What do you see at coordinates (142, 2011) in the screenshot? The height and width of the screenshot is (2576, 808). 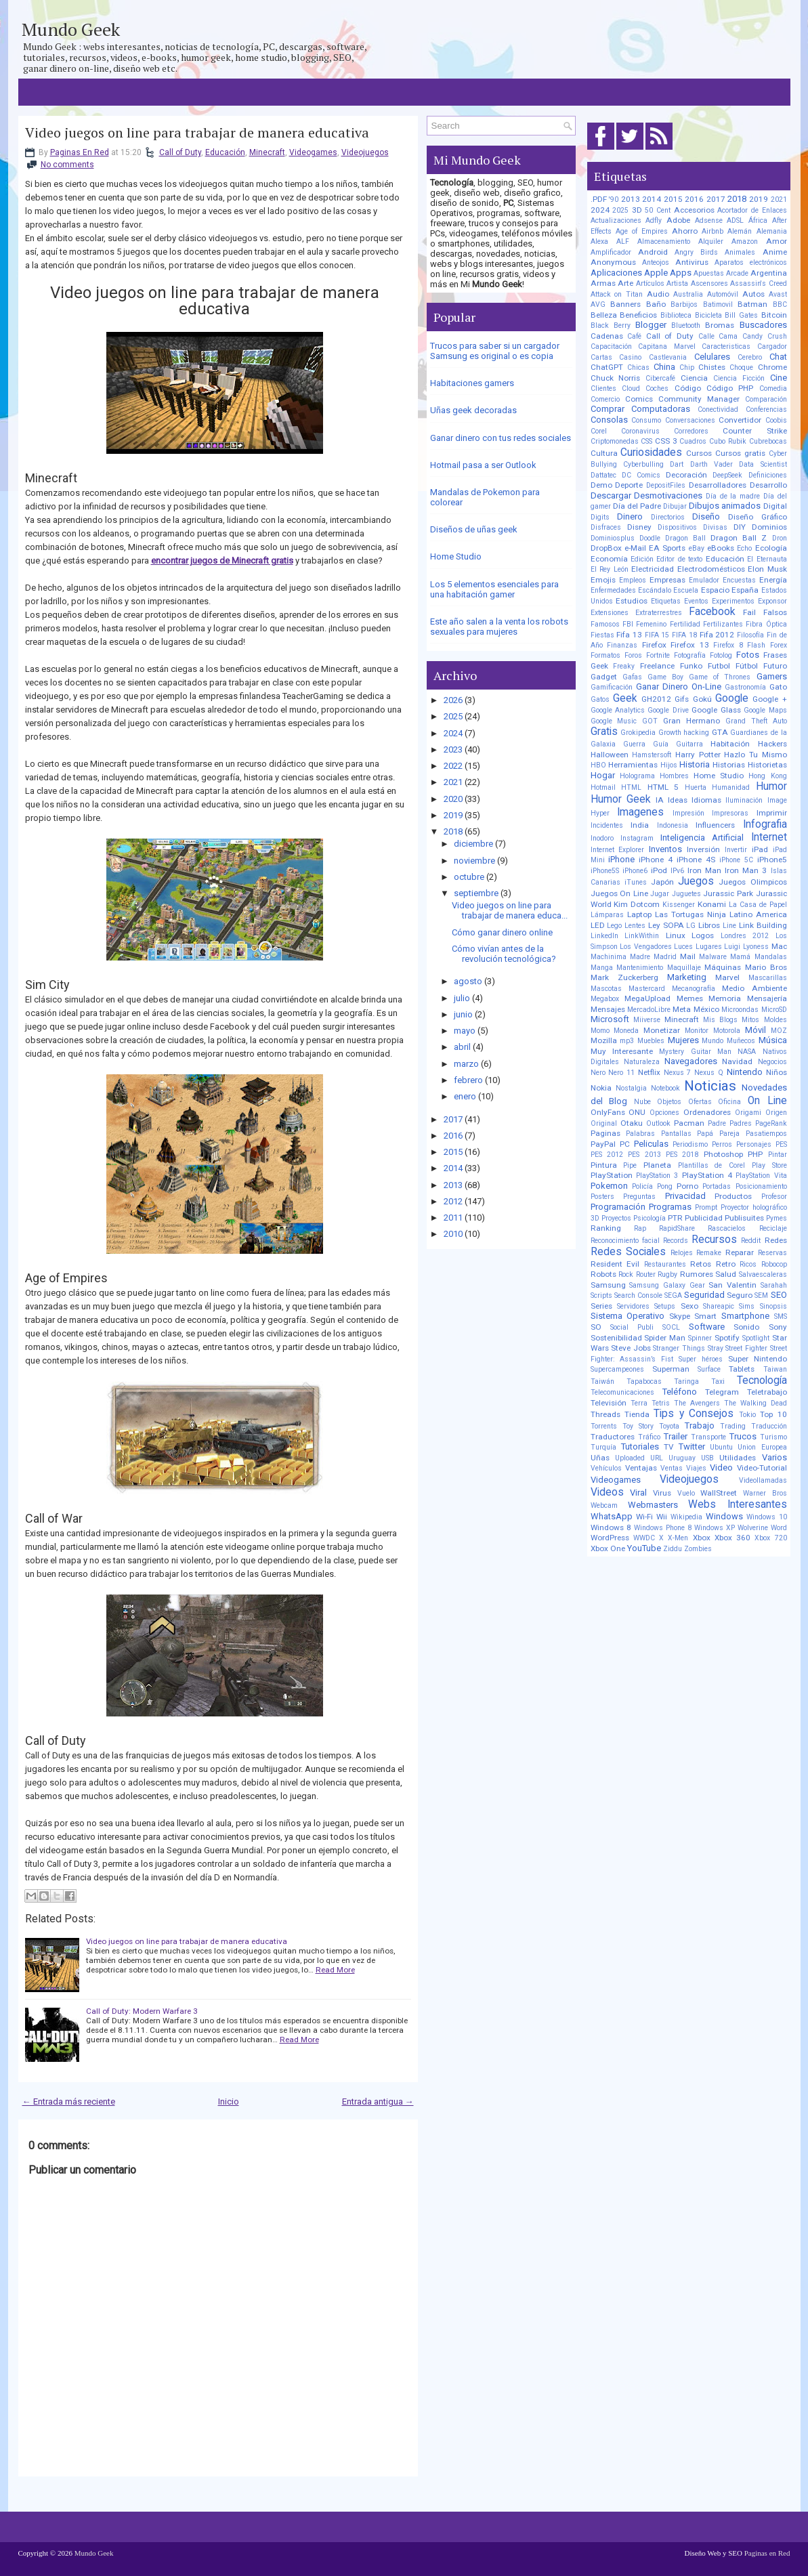 I see `Call of Duty: Modern Warfare 3` at bounding box center [142, 2011].